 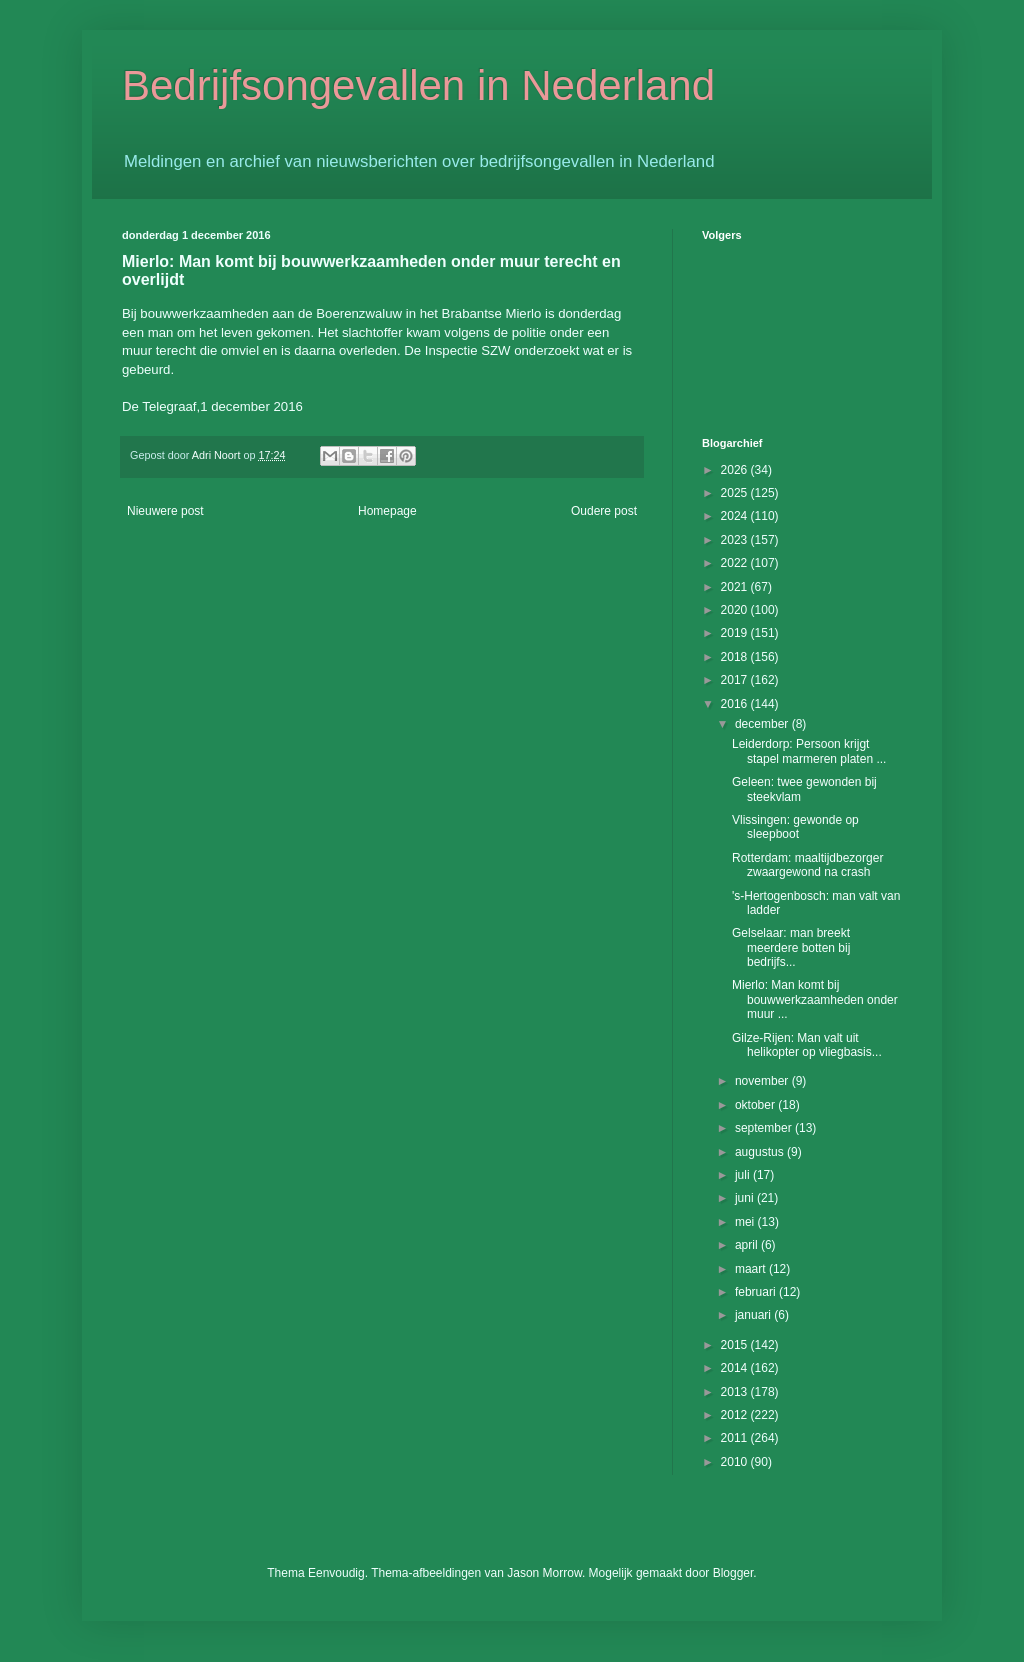 I want to click on 2025, so click(x=736, y=493).